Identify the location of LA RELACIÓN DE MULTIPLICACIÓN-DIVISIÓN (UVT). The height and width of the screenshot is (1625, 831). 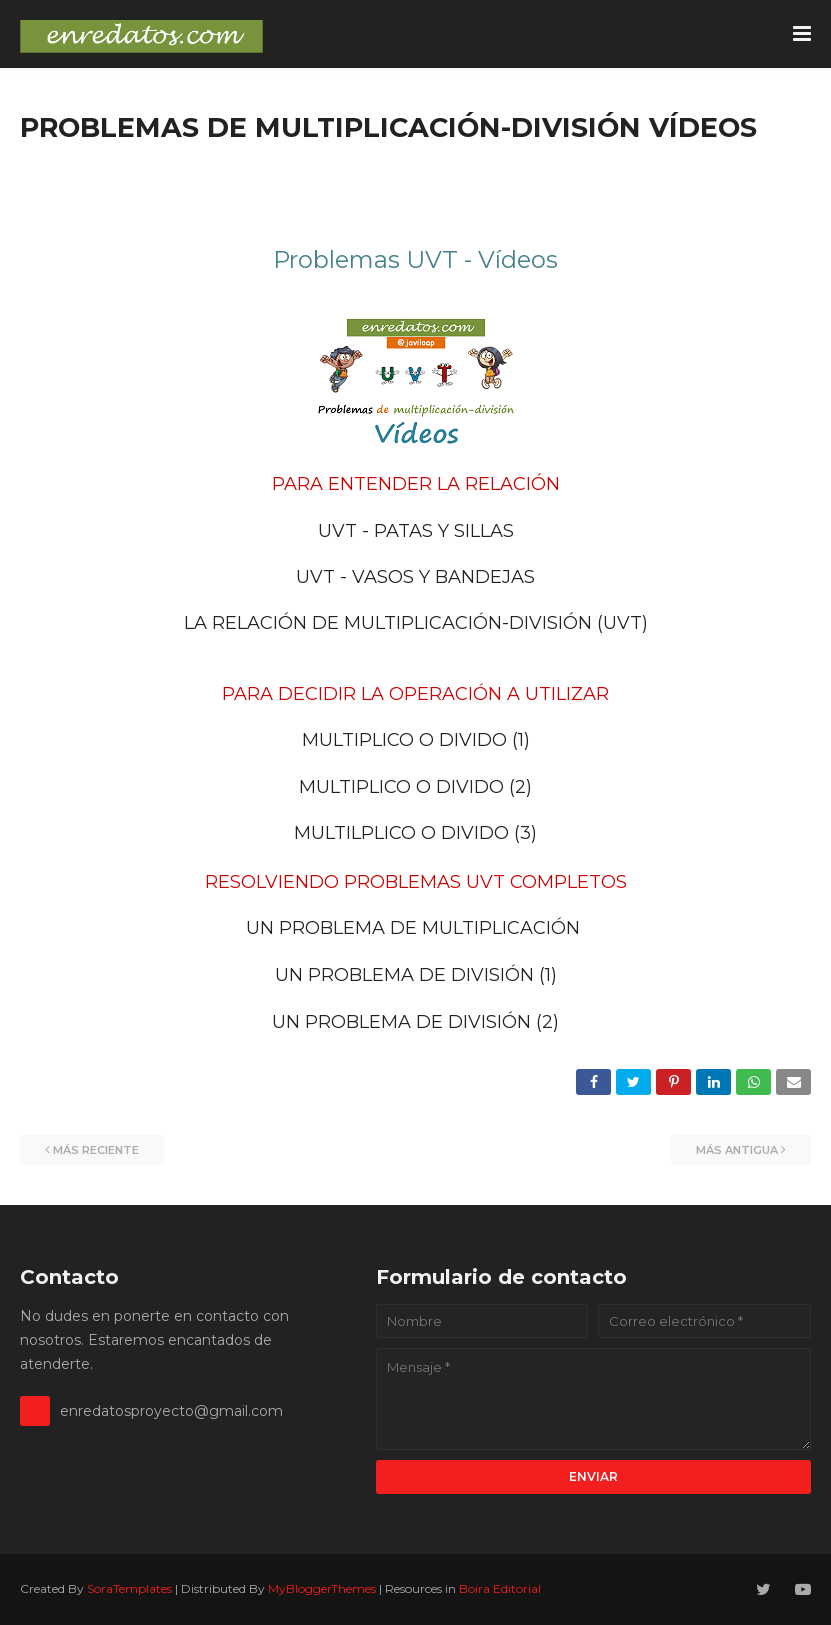
(416, 623).